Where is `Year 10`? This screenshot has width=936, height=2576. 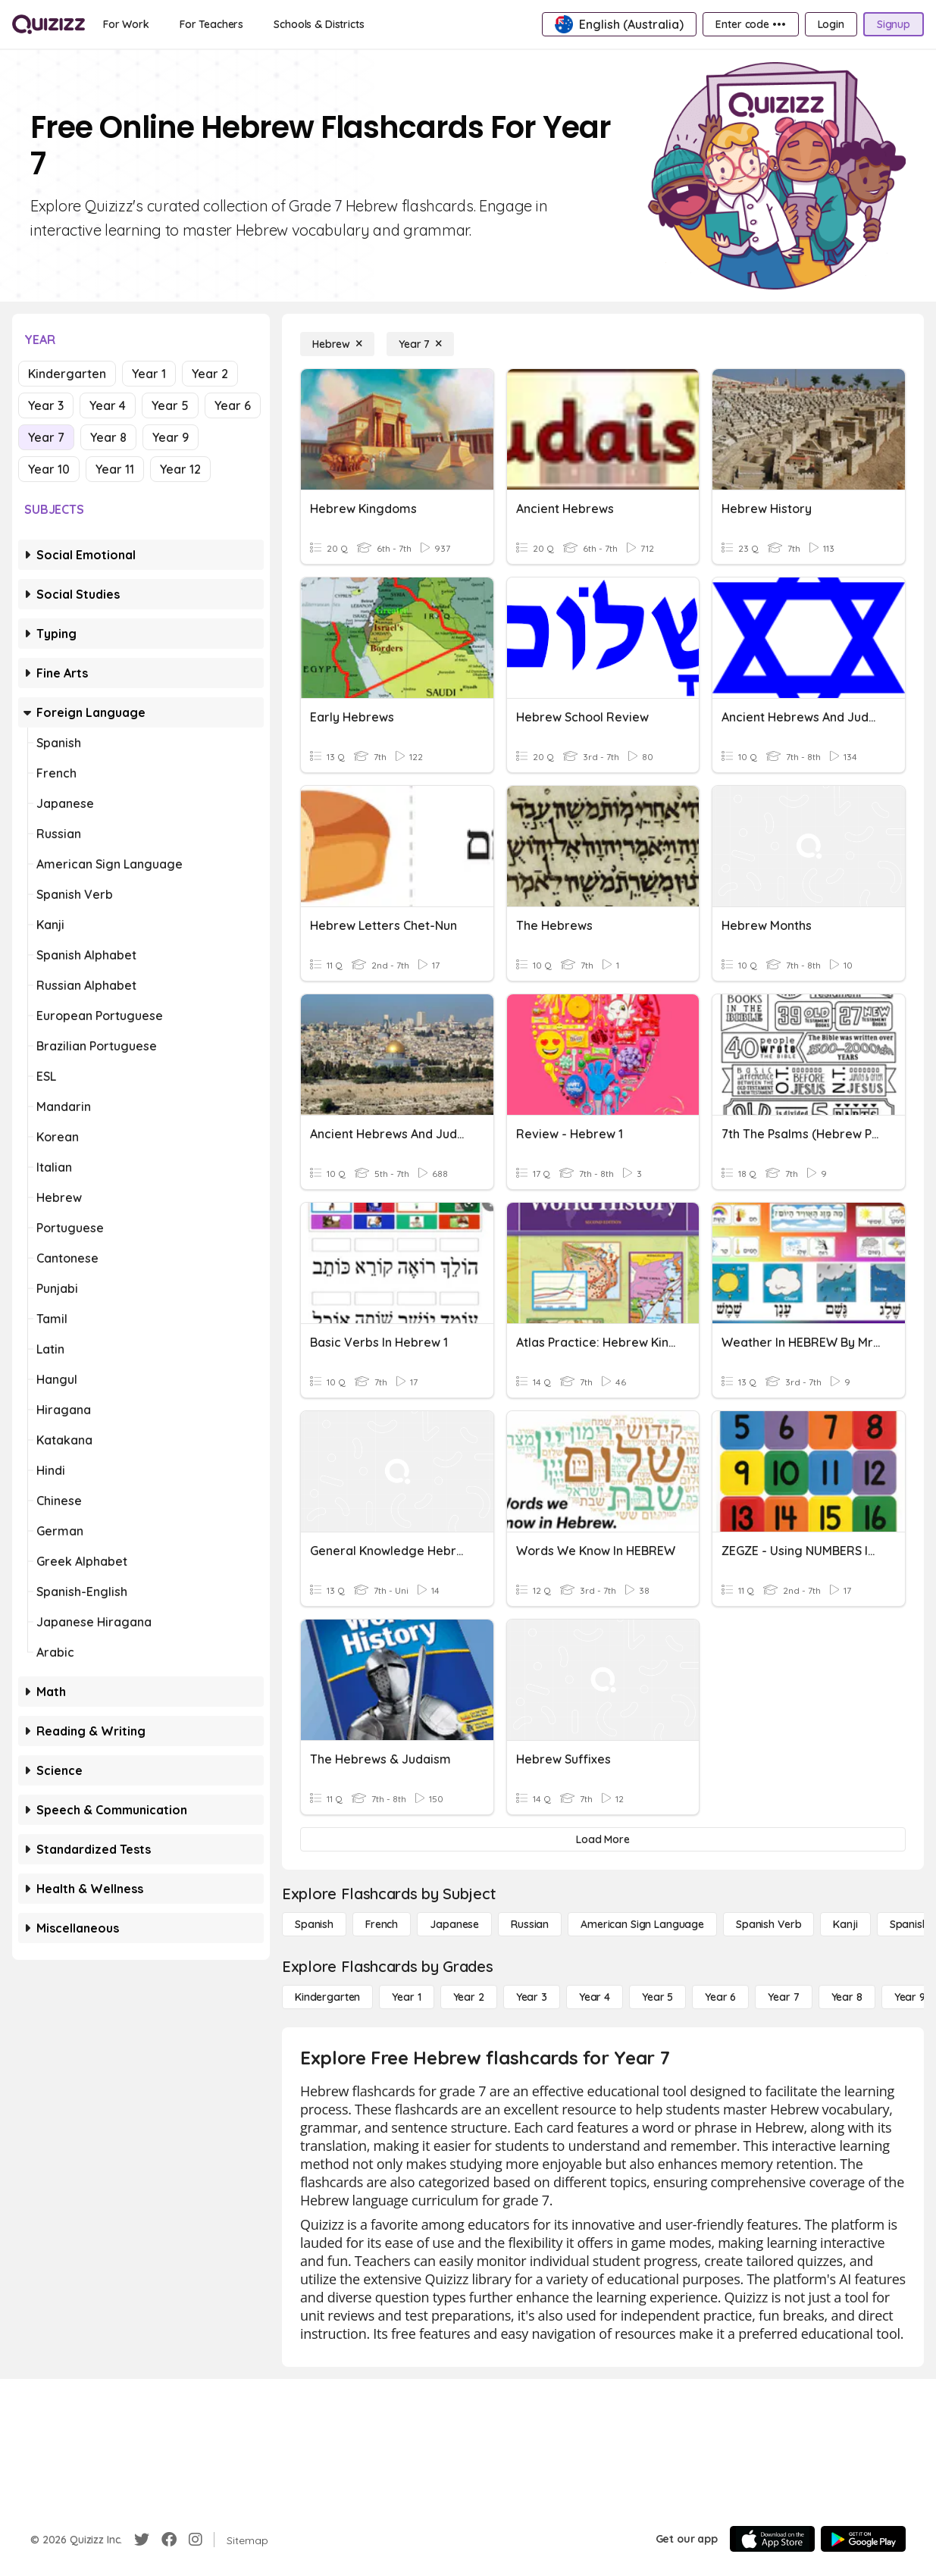 Year 10 is located at coordinates (49, 469).